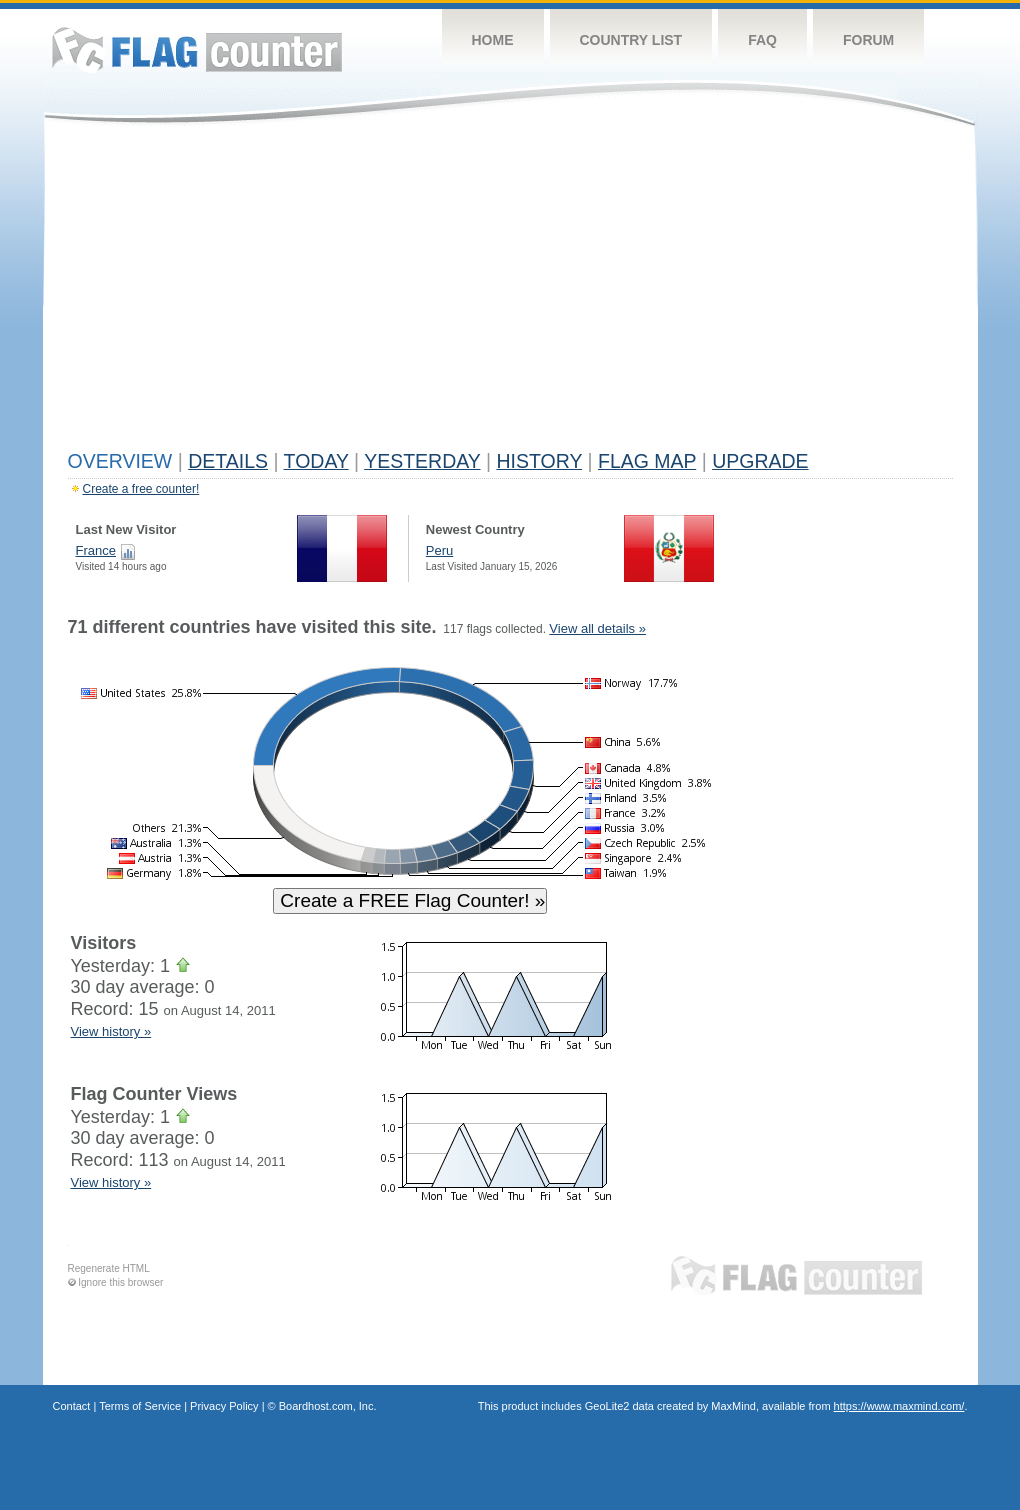 The width and height of the screenshot is (1020, 1510). What do you see at coordinates (224, 1406) in the screenshot?
I see `Privacy Policy` at bounding box center [224, 1406].